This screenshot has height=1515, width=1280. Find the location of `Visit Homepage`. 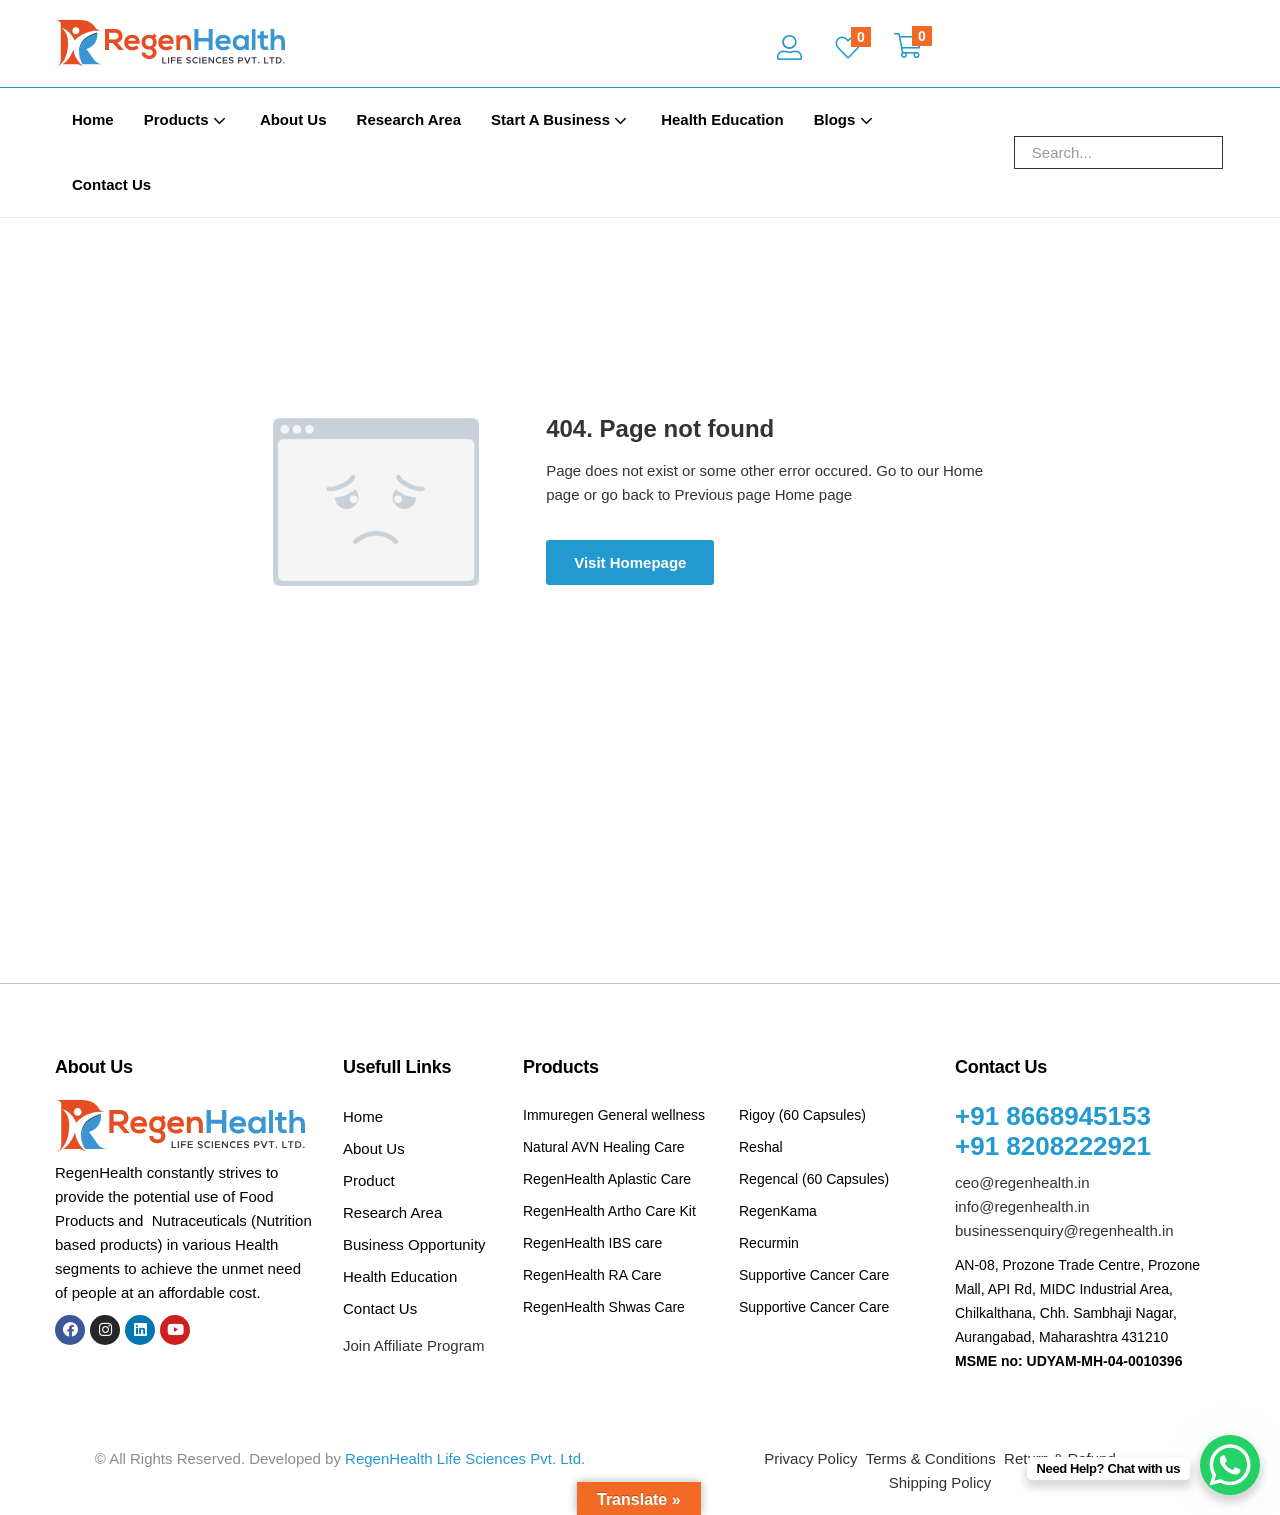

Visit Homepage is located at coordinates (630, 562).